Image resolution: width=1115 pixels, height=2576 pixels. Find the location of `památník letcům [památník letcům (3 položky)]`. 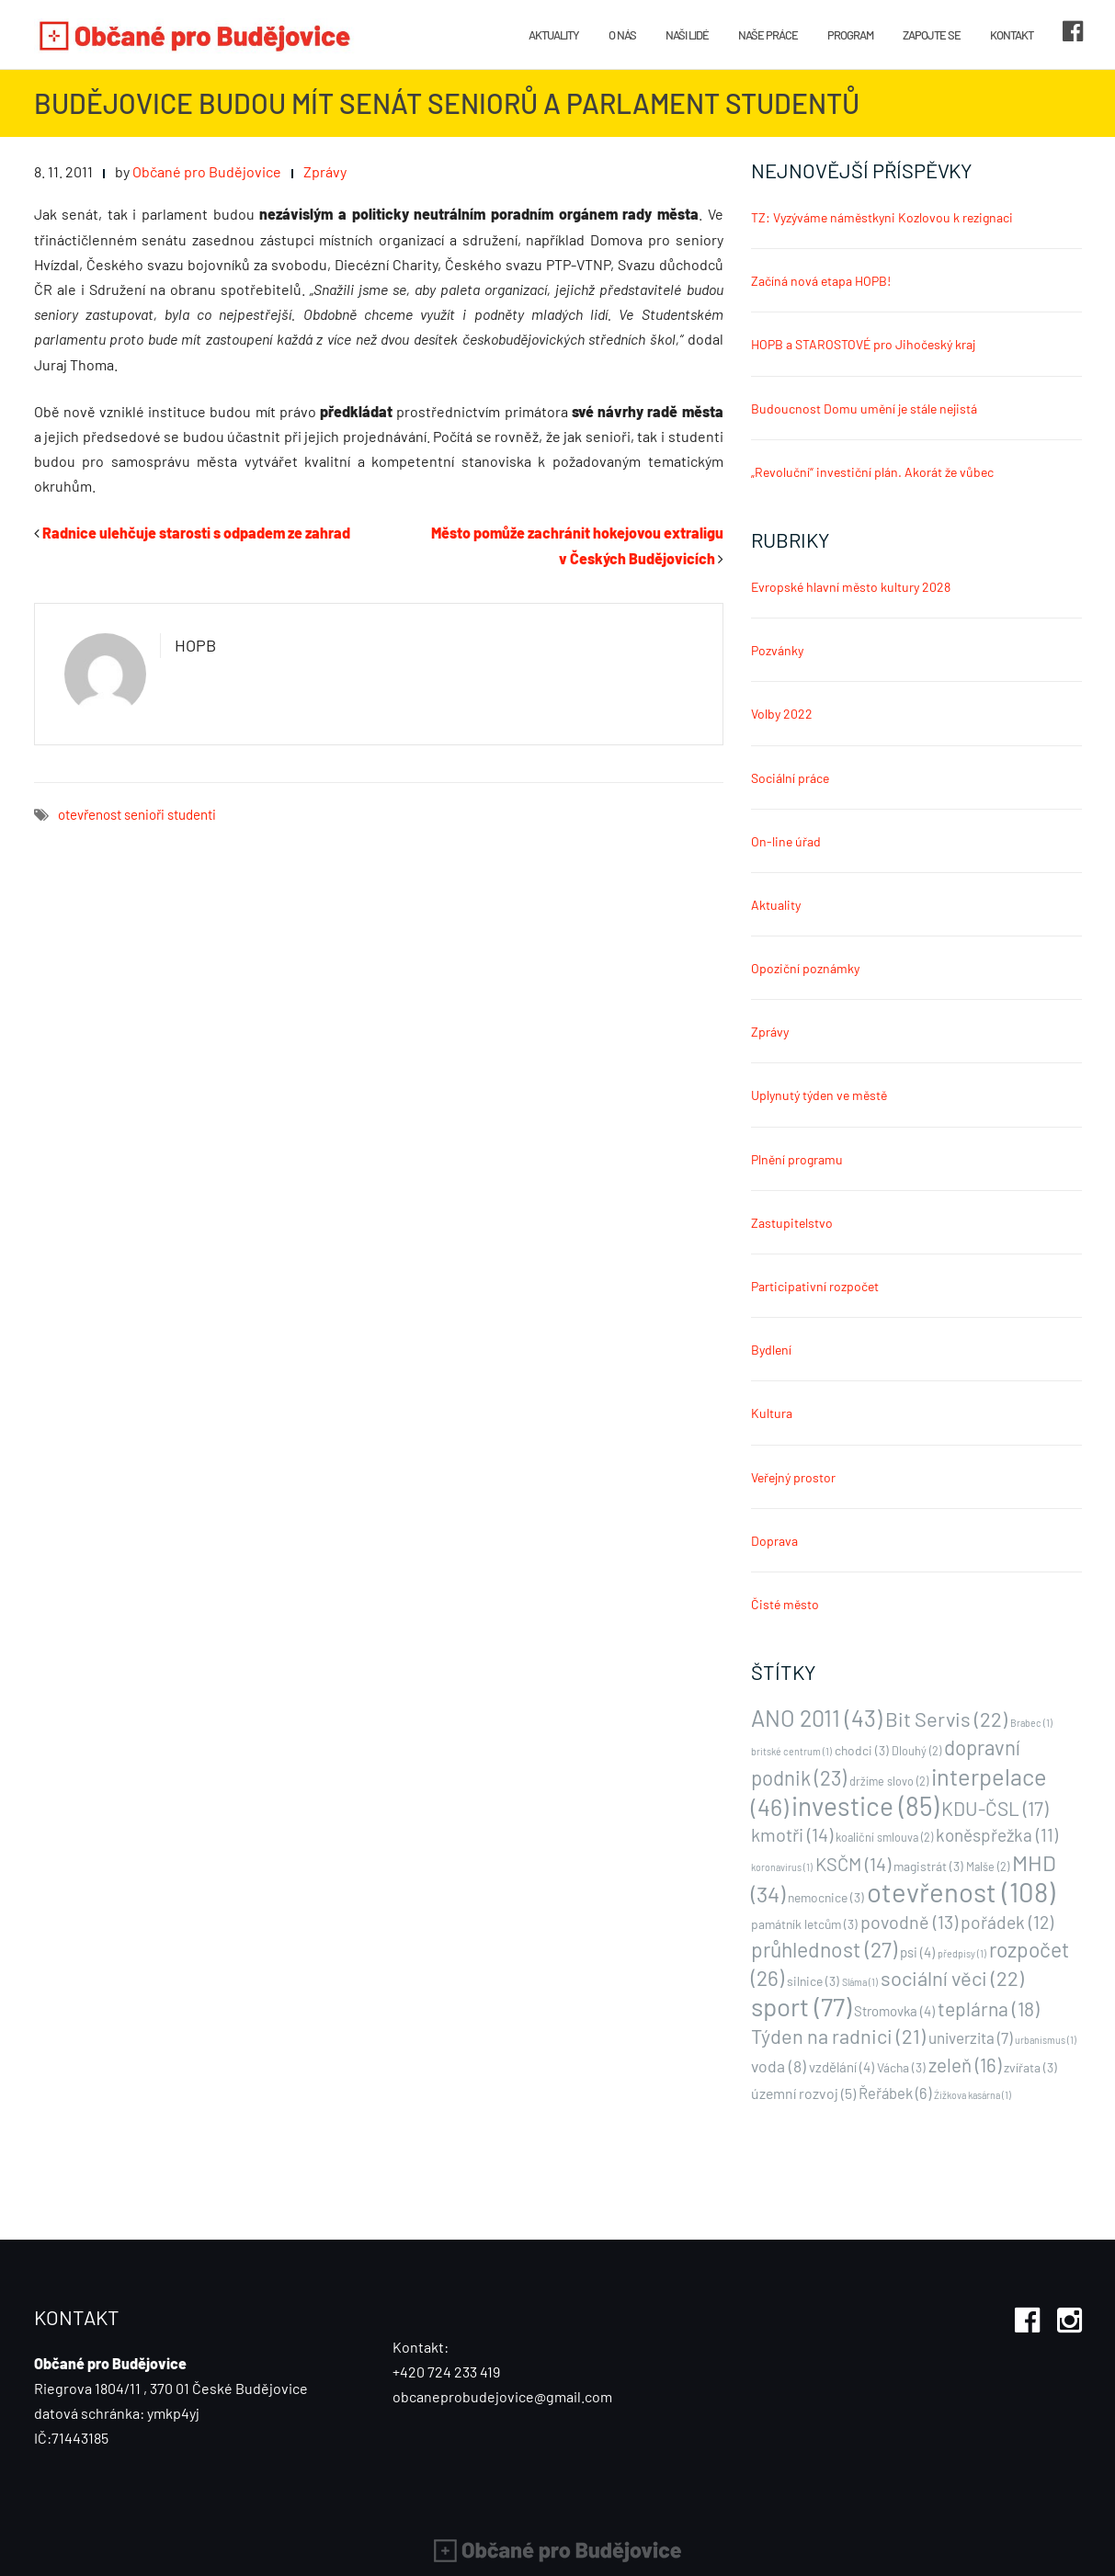

památník letcům [památník letcům (3 položky)] is located at coordinates (804, 1924).